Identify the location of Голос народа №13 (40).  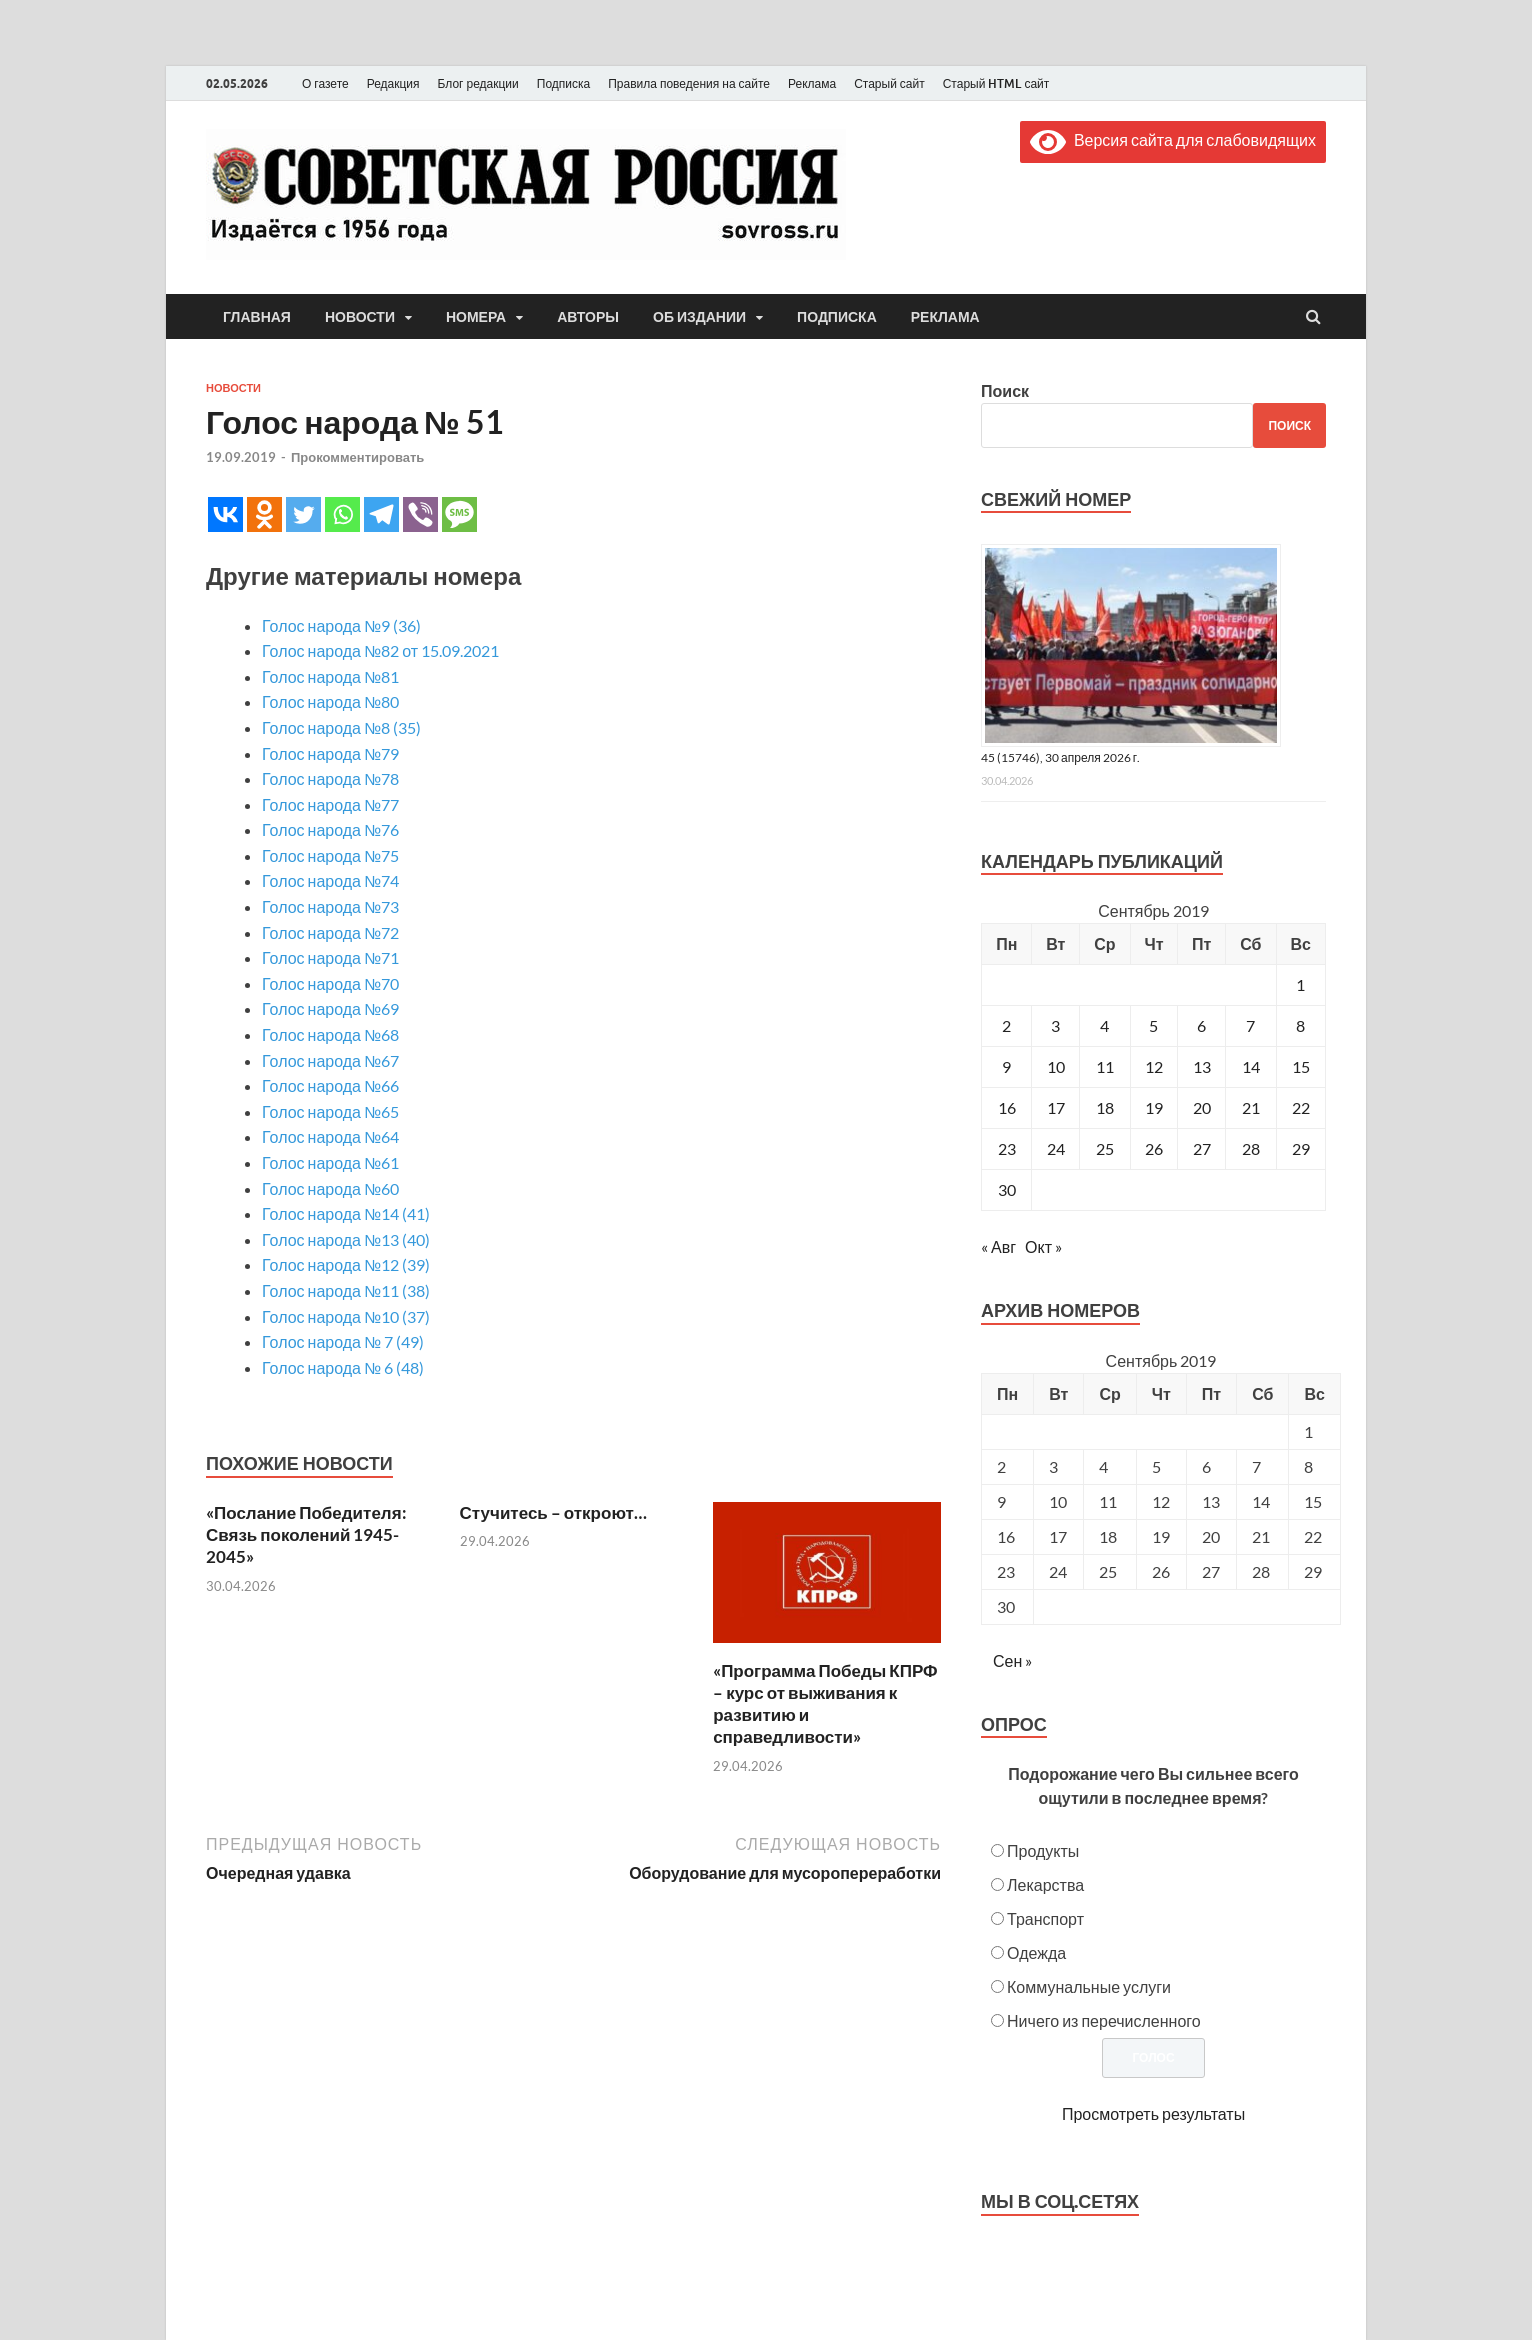
(346, 1239).